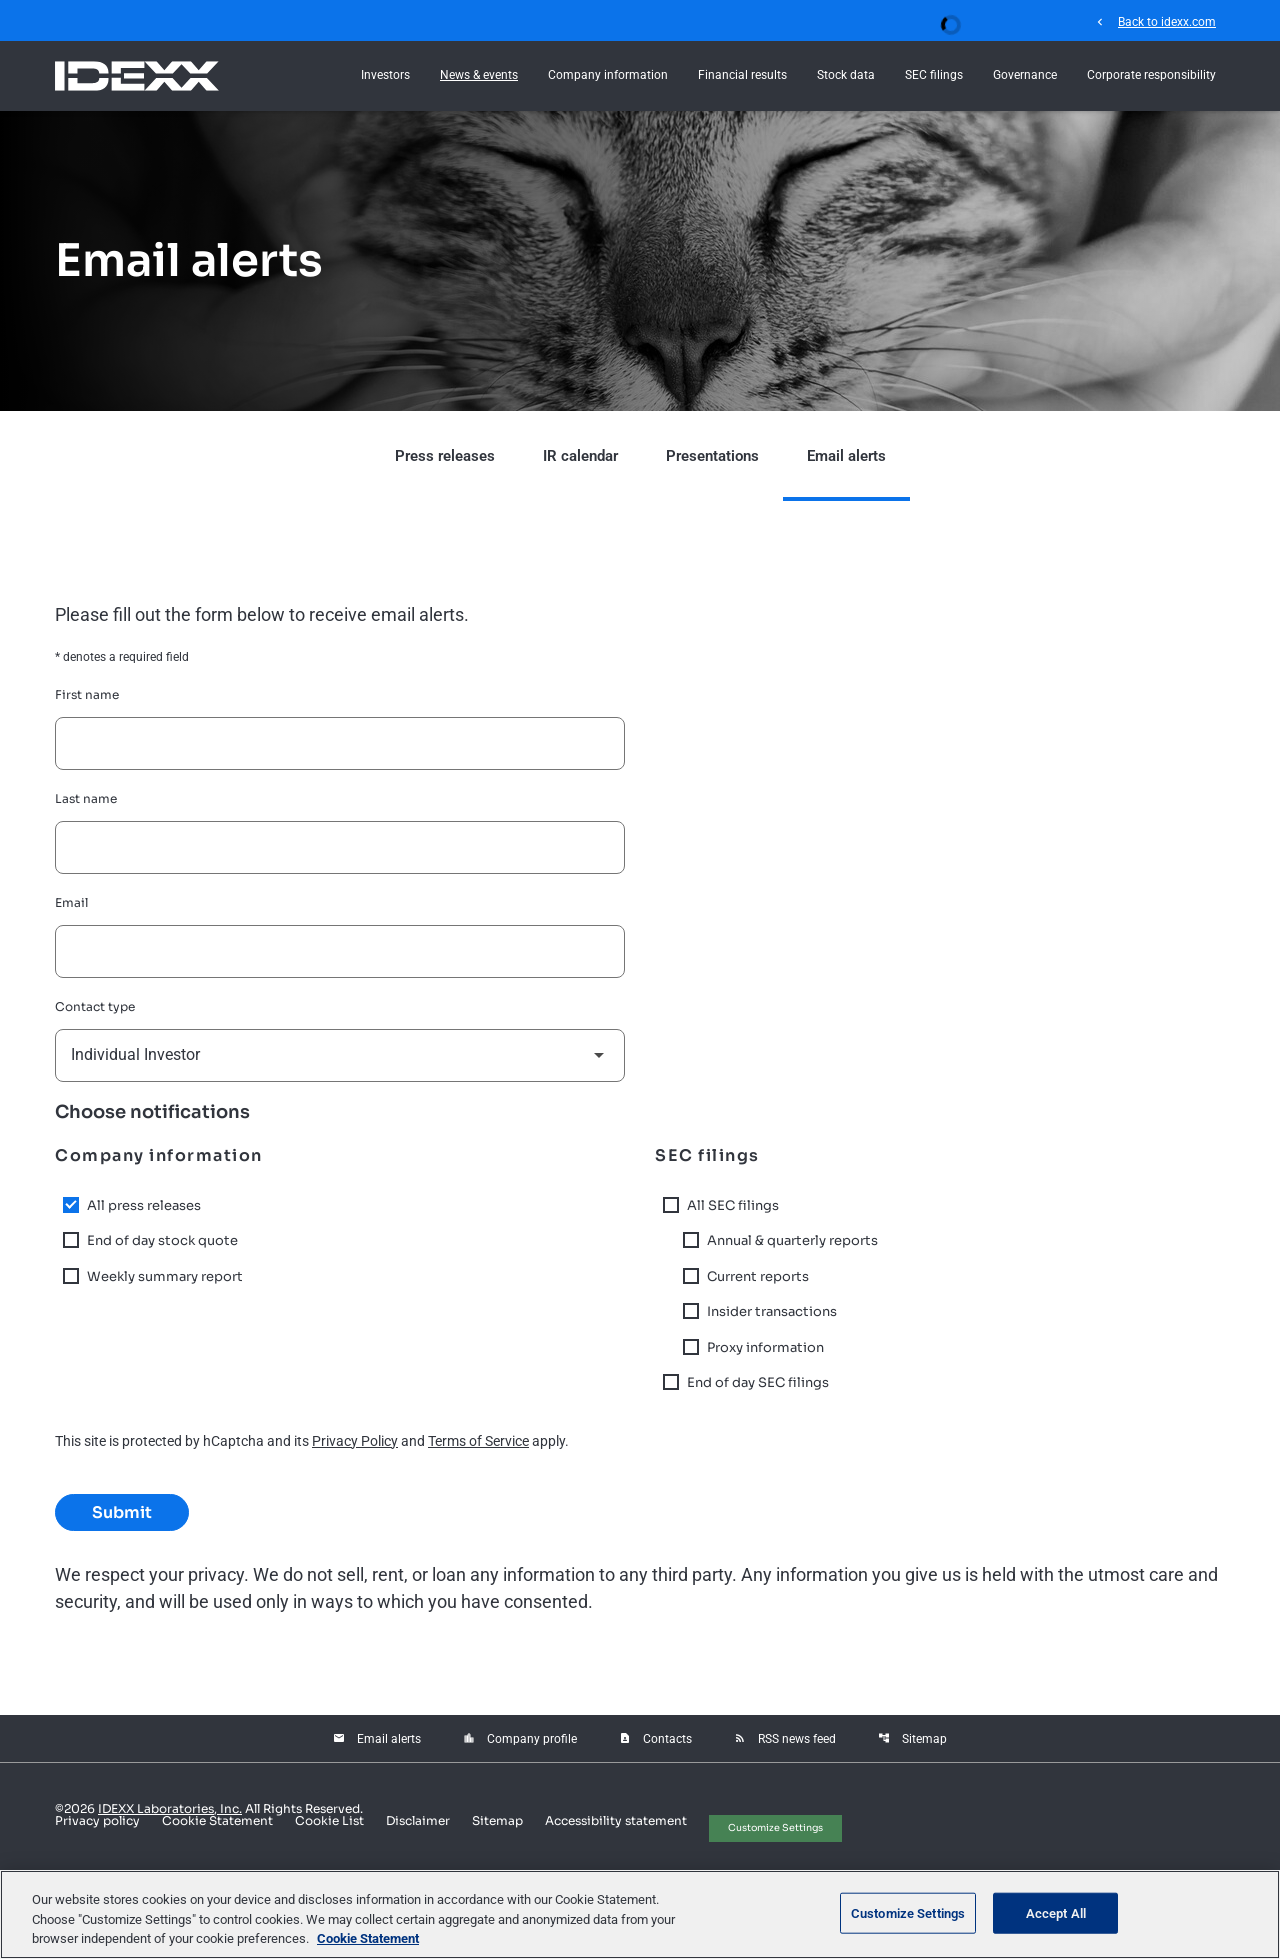  What do you see at coordinates (445, 456) in the screenshot?
I see `Press releases` at bounding box center [445, 456].